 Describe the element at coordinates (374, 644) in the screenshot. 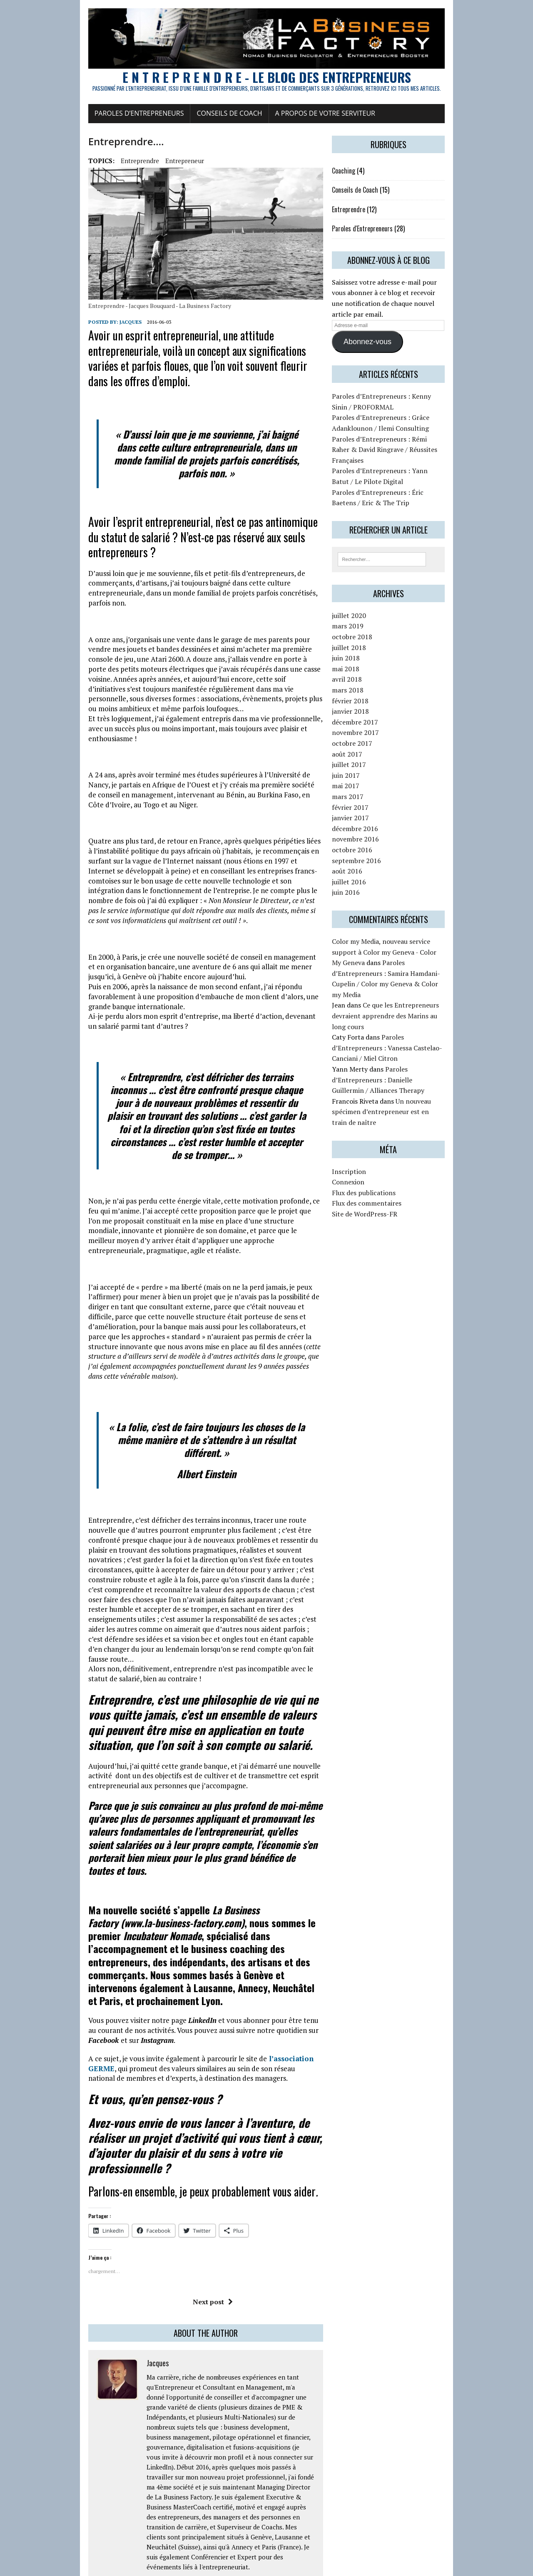

I see `octobre 2018` at that location.